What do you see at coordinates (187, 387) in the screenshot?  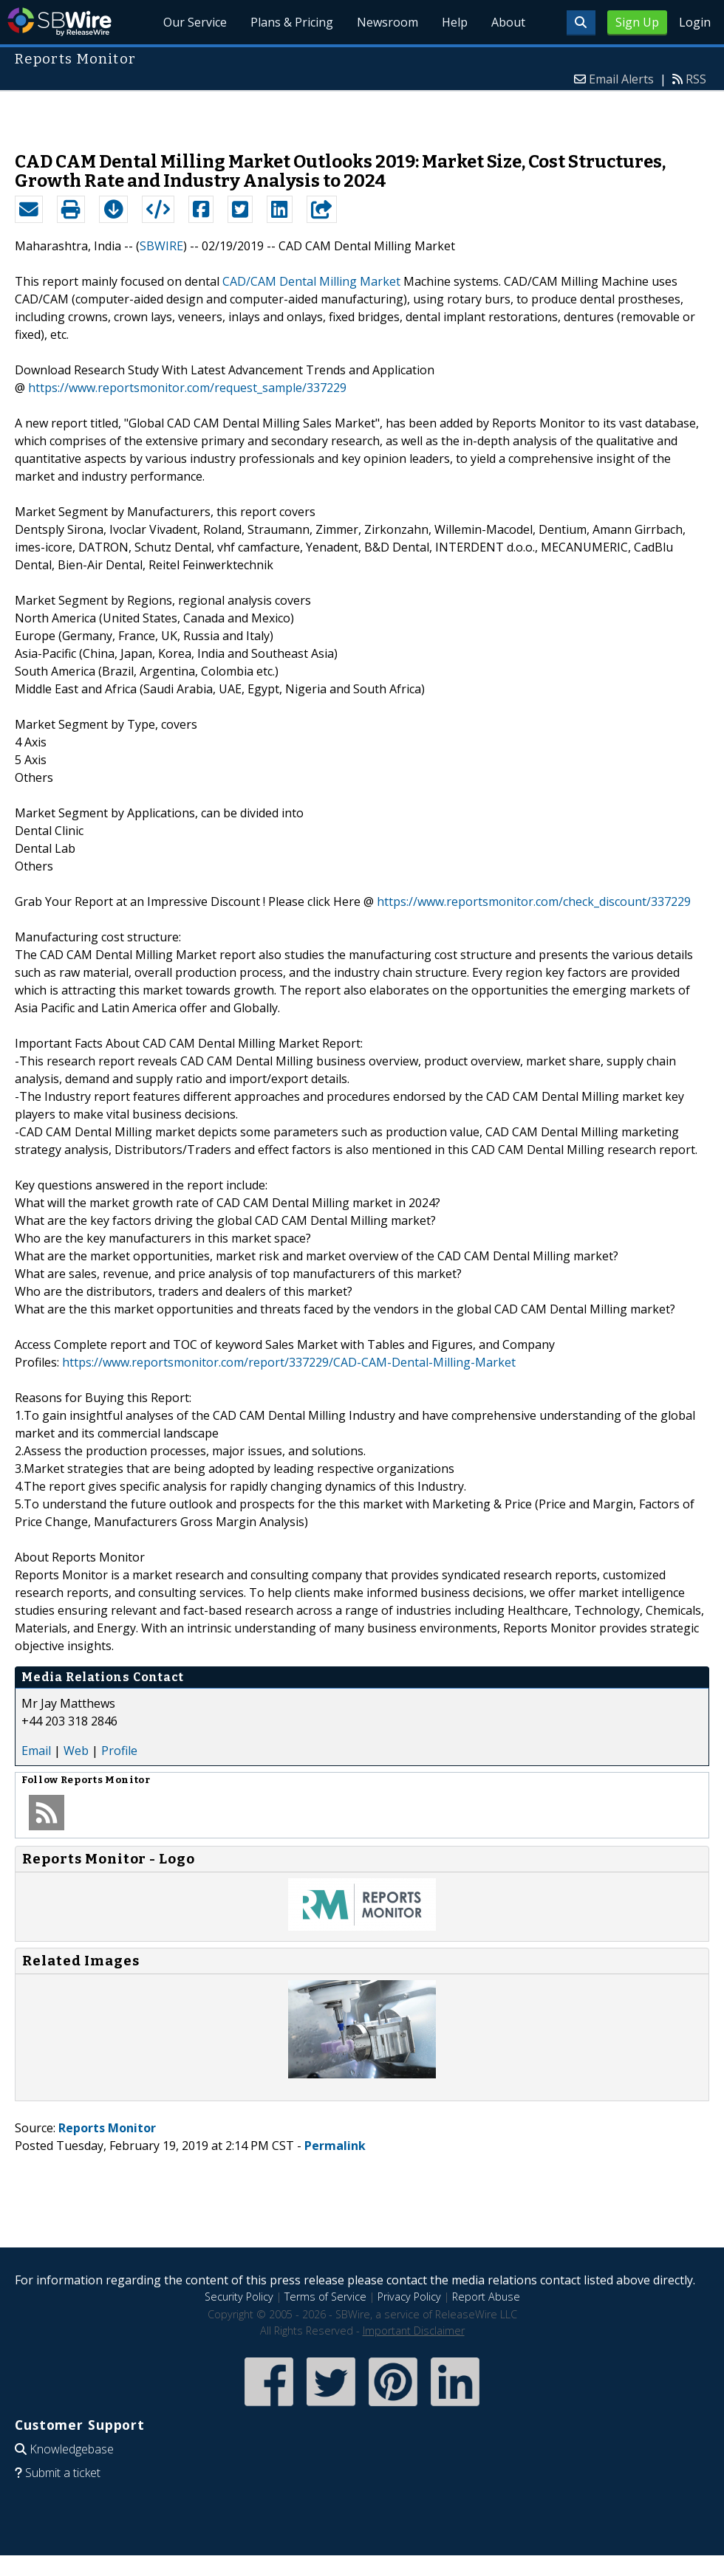 I see `https://www.reportsmonitor.com/request_sample/337229` at bounding box center [187, 387].